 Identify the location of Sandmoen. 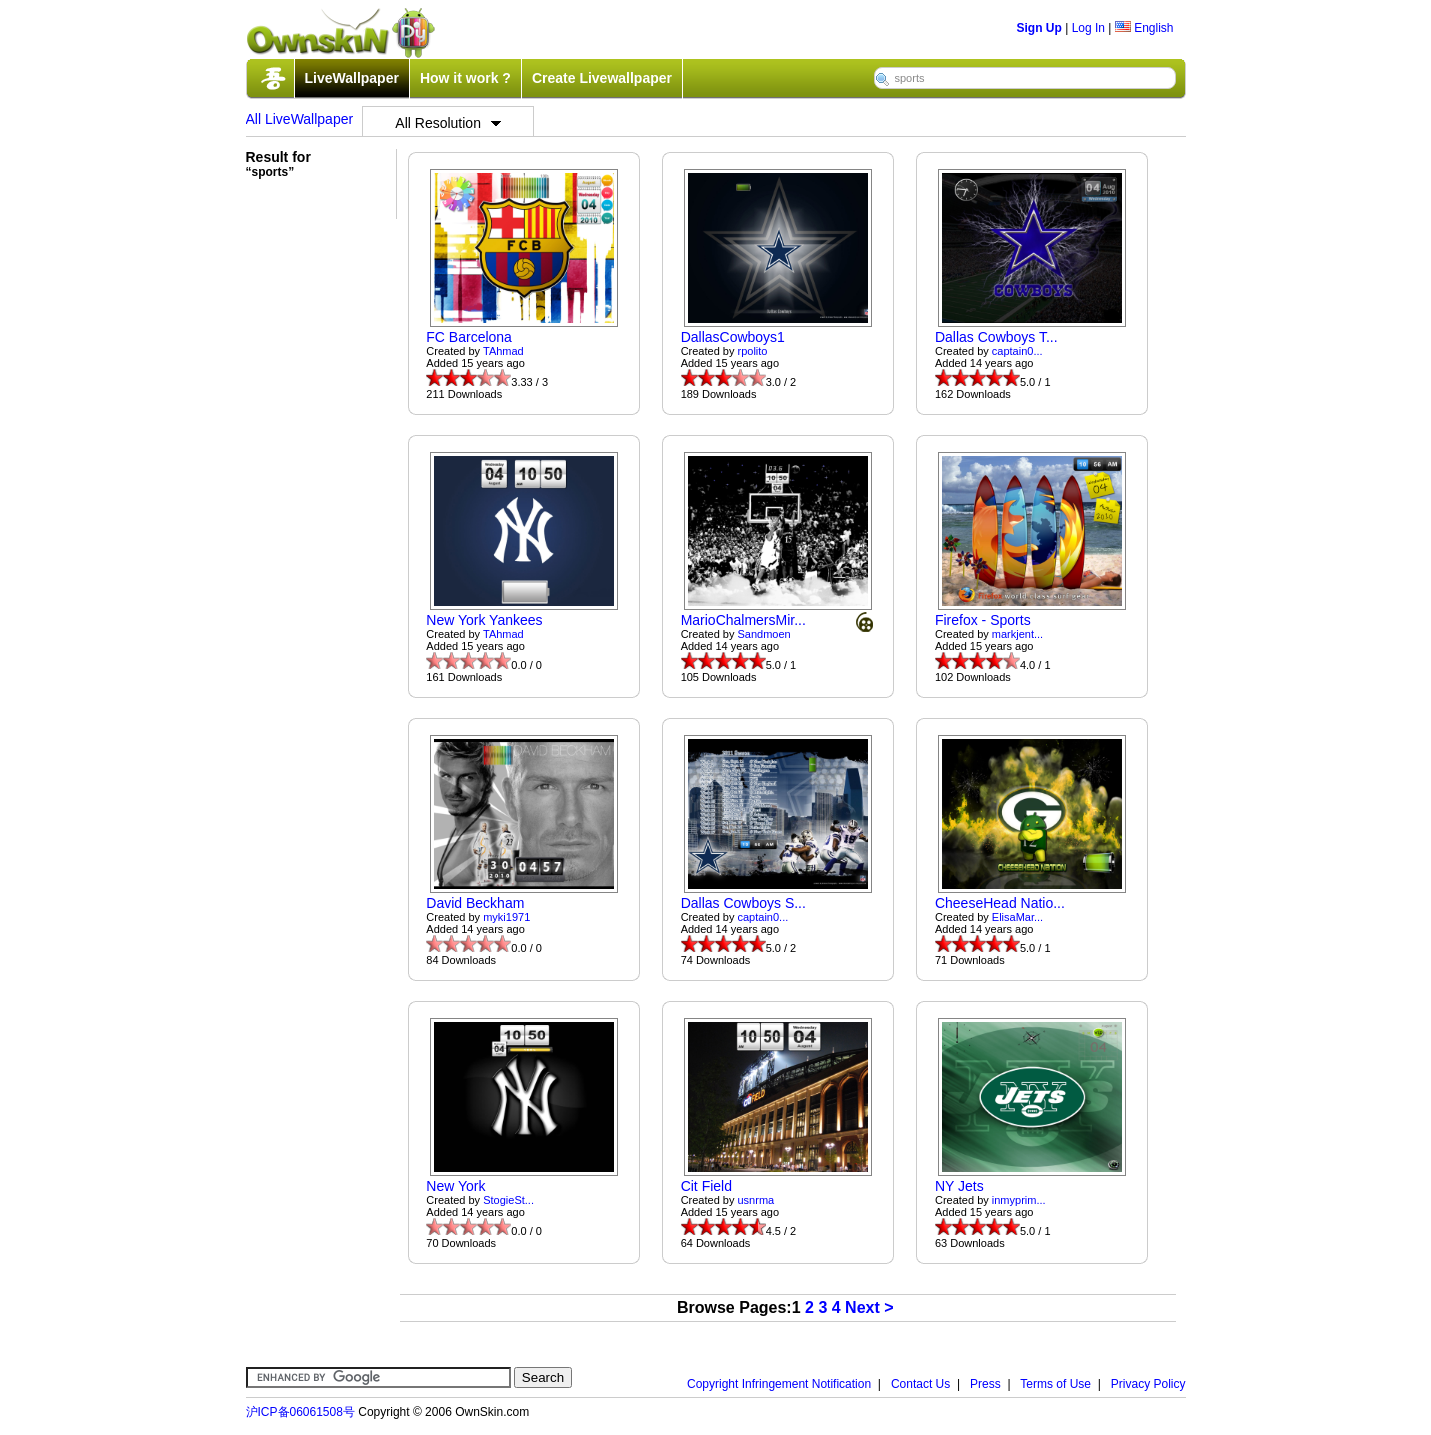
(764, 634).